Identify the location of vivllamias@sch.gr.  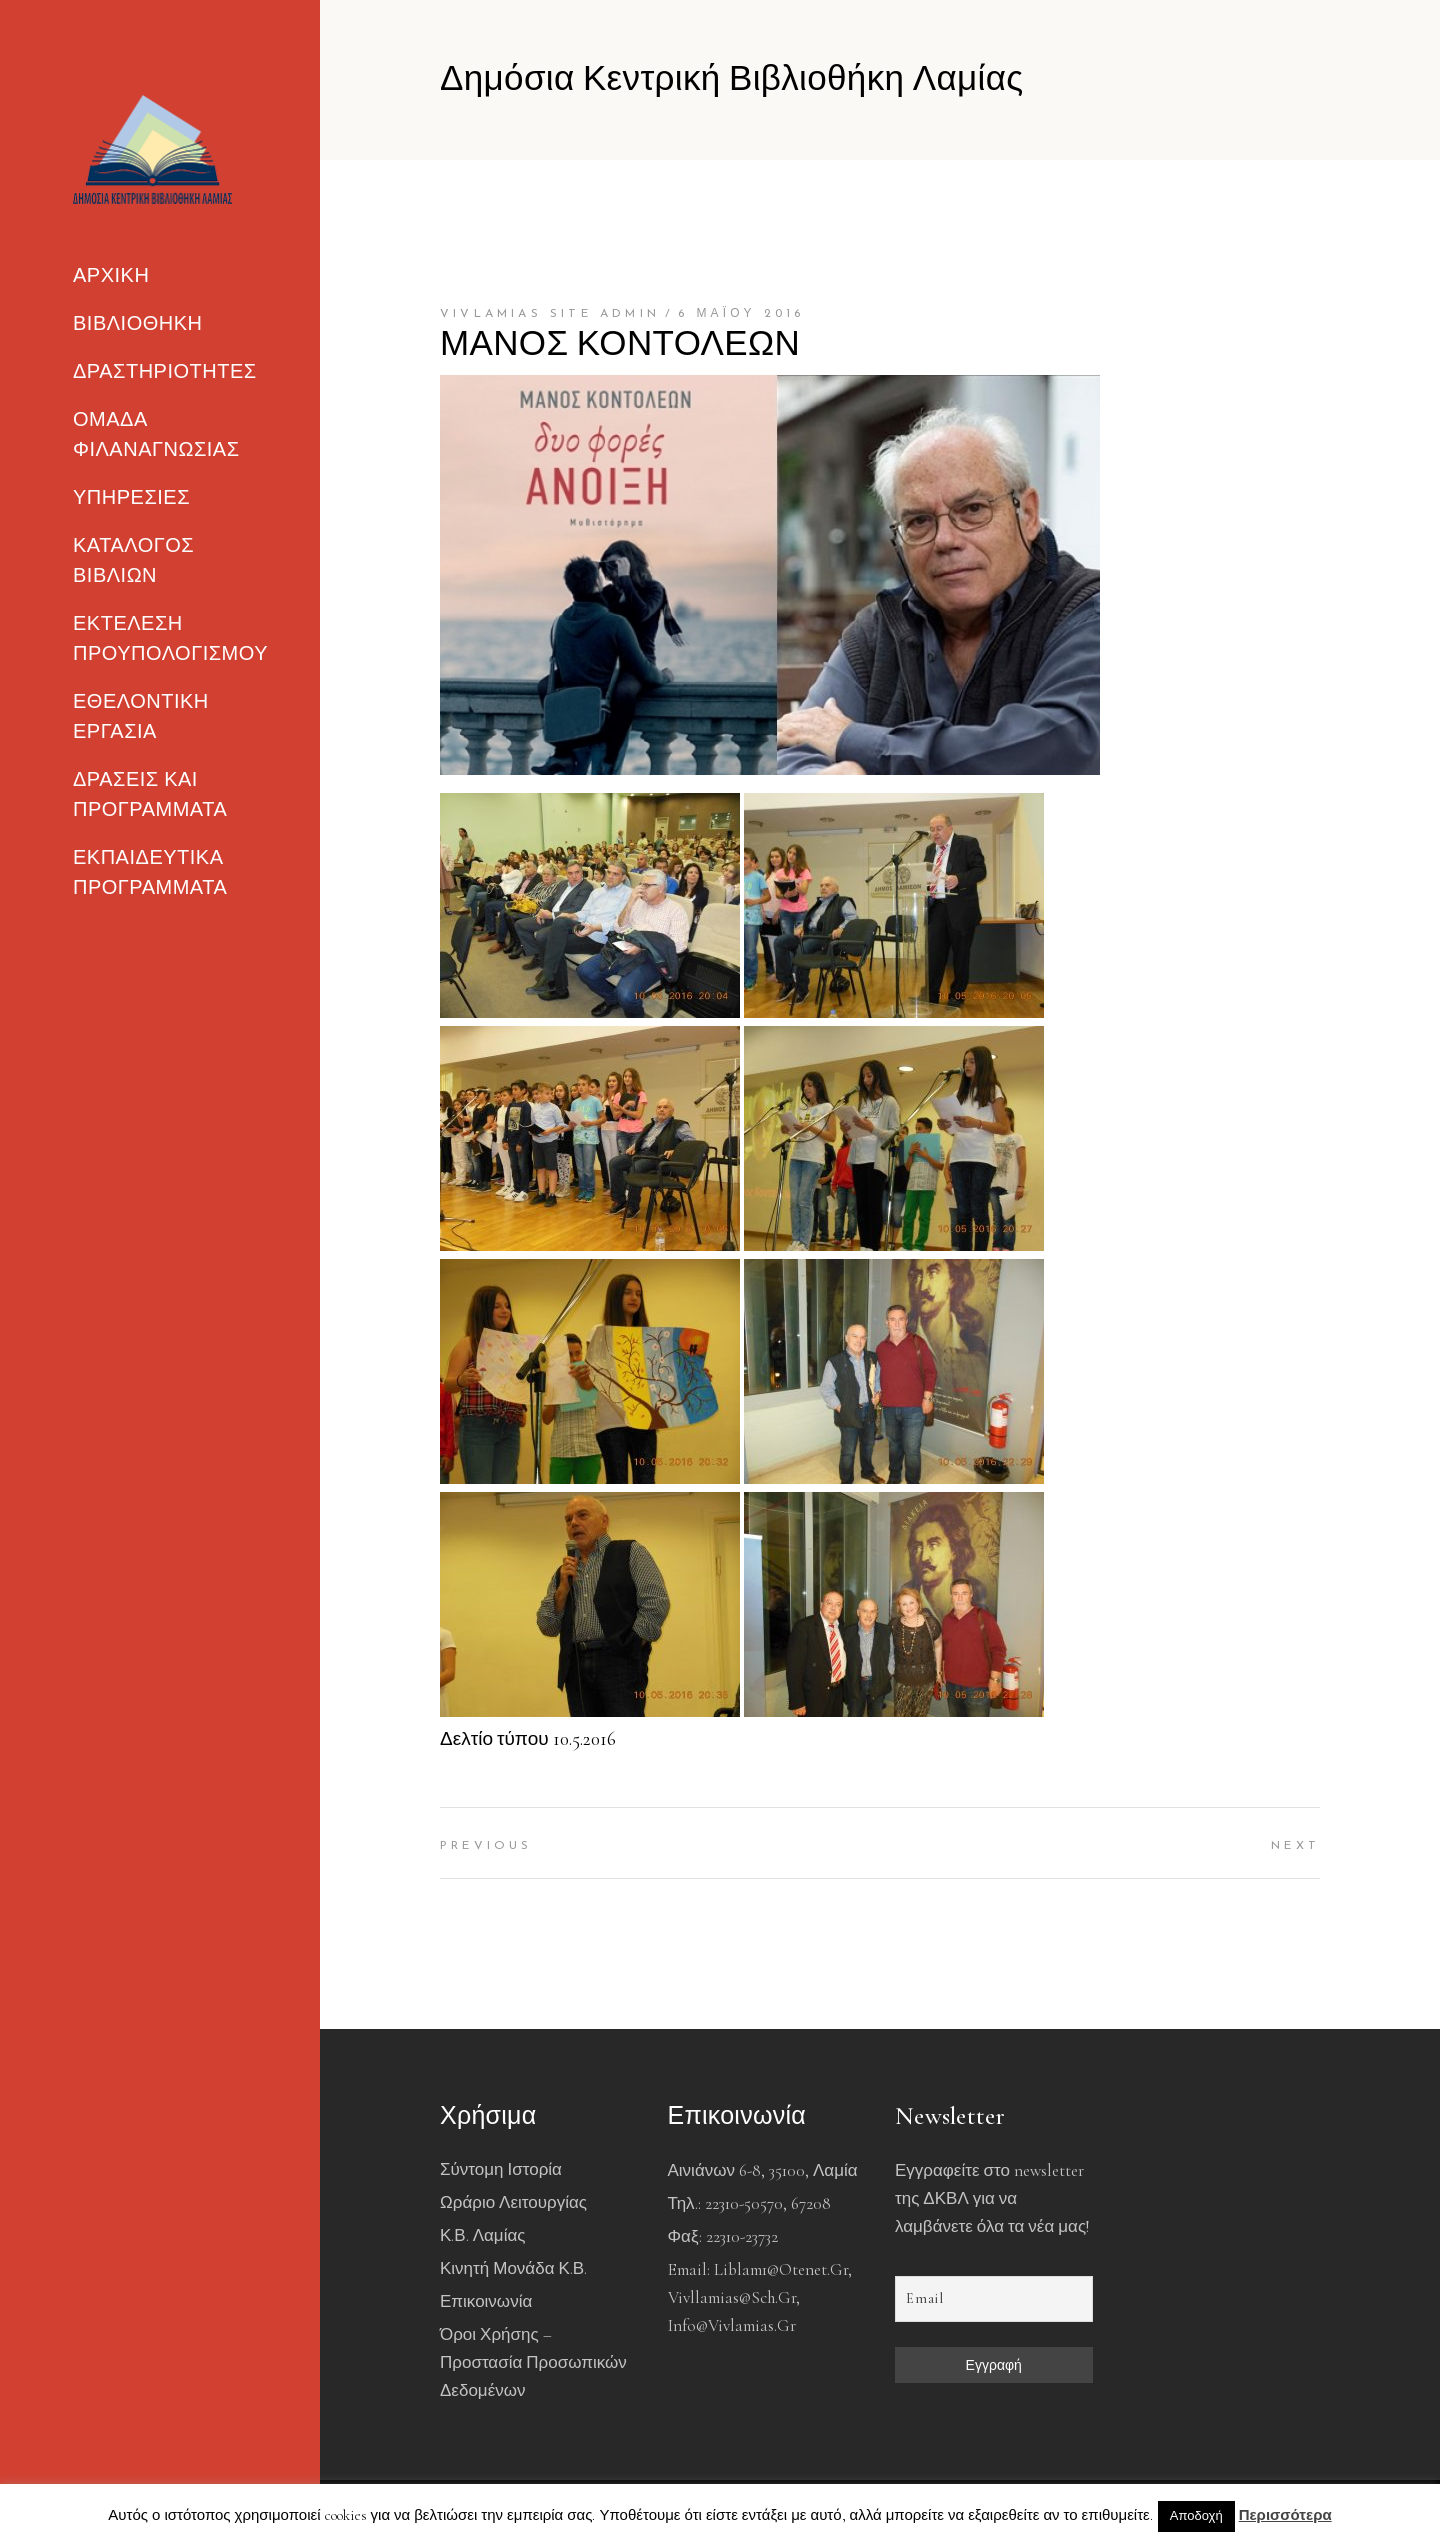
(732, 2297).